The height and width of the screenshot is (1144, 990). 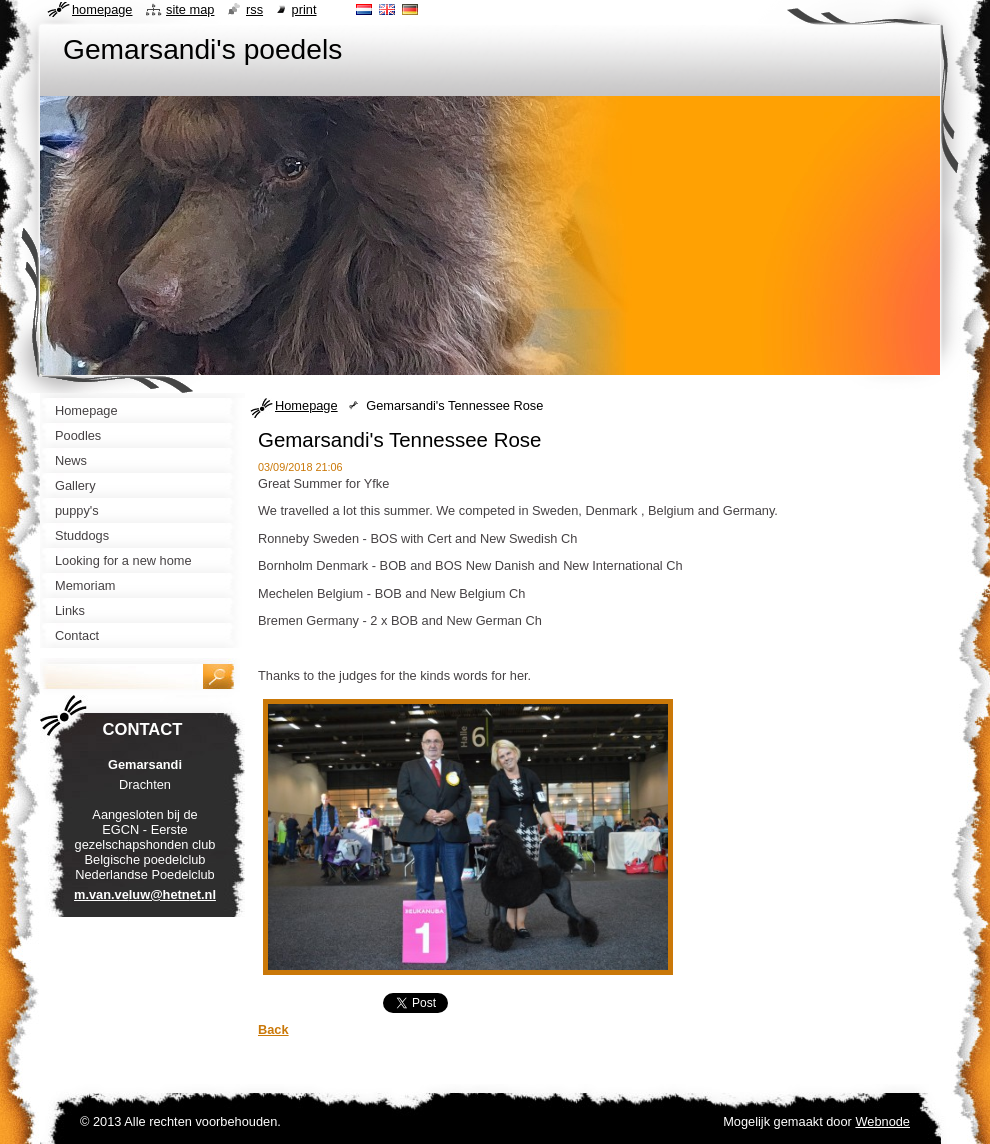 What do you see at coordinates (273, 1029) in the screenshot?
I see `Back` at bounding box center [273, 1029].